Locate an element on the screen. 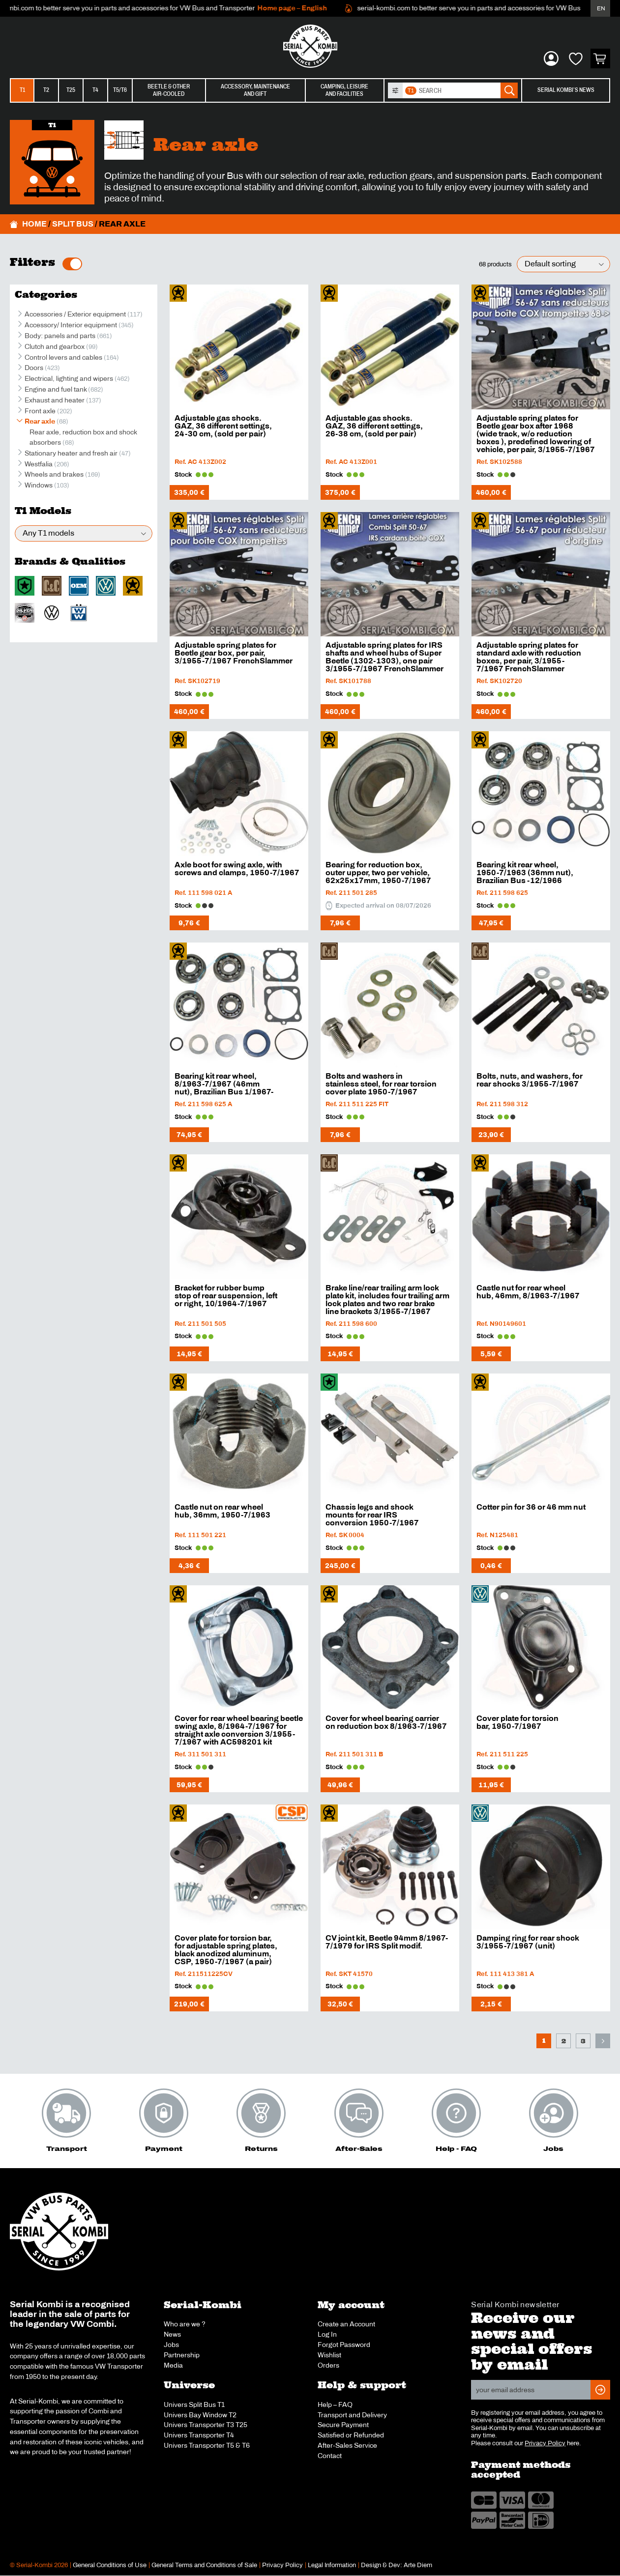  T25 is located at coordinates (70, 89).